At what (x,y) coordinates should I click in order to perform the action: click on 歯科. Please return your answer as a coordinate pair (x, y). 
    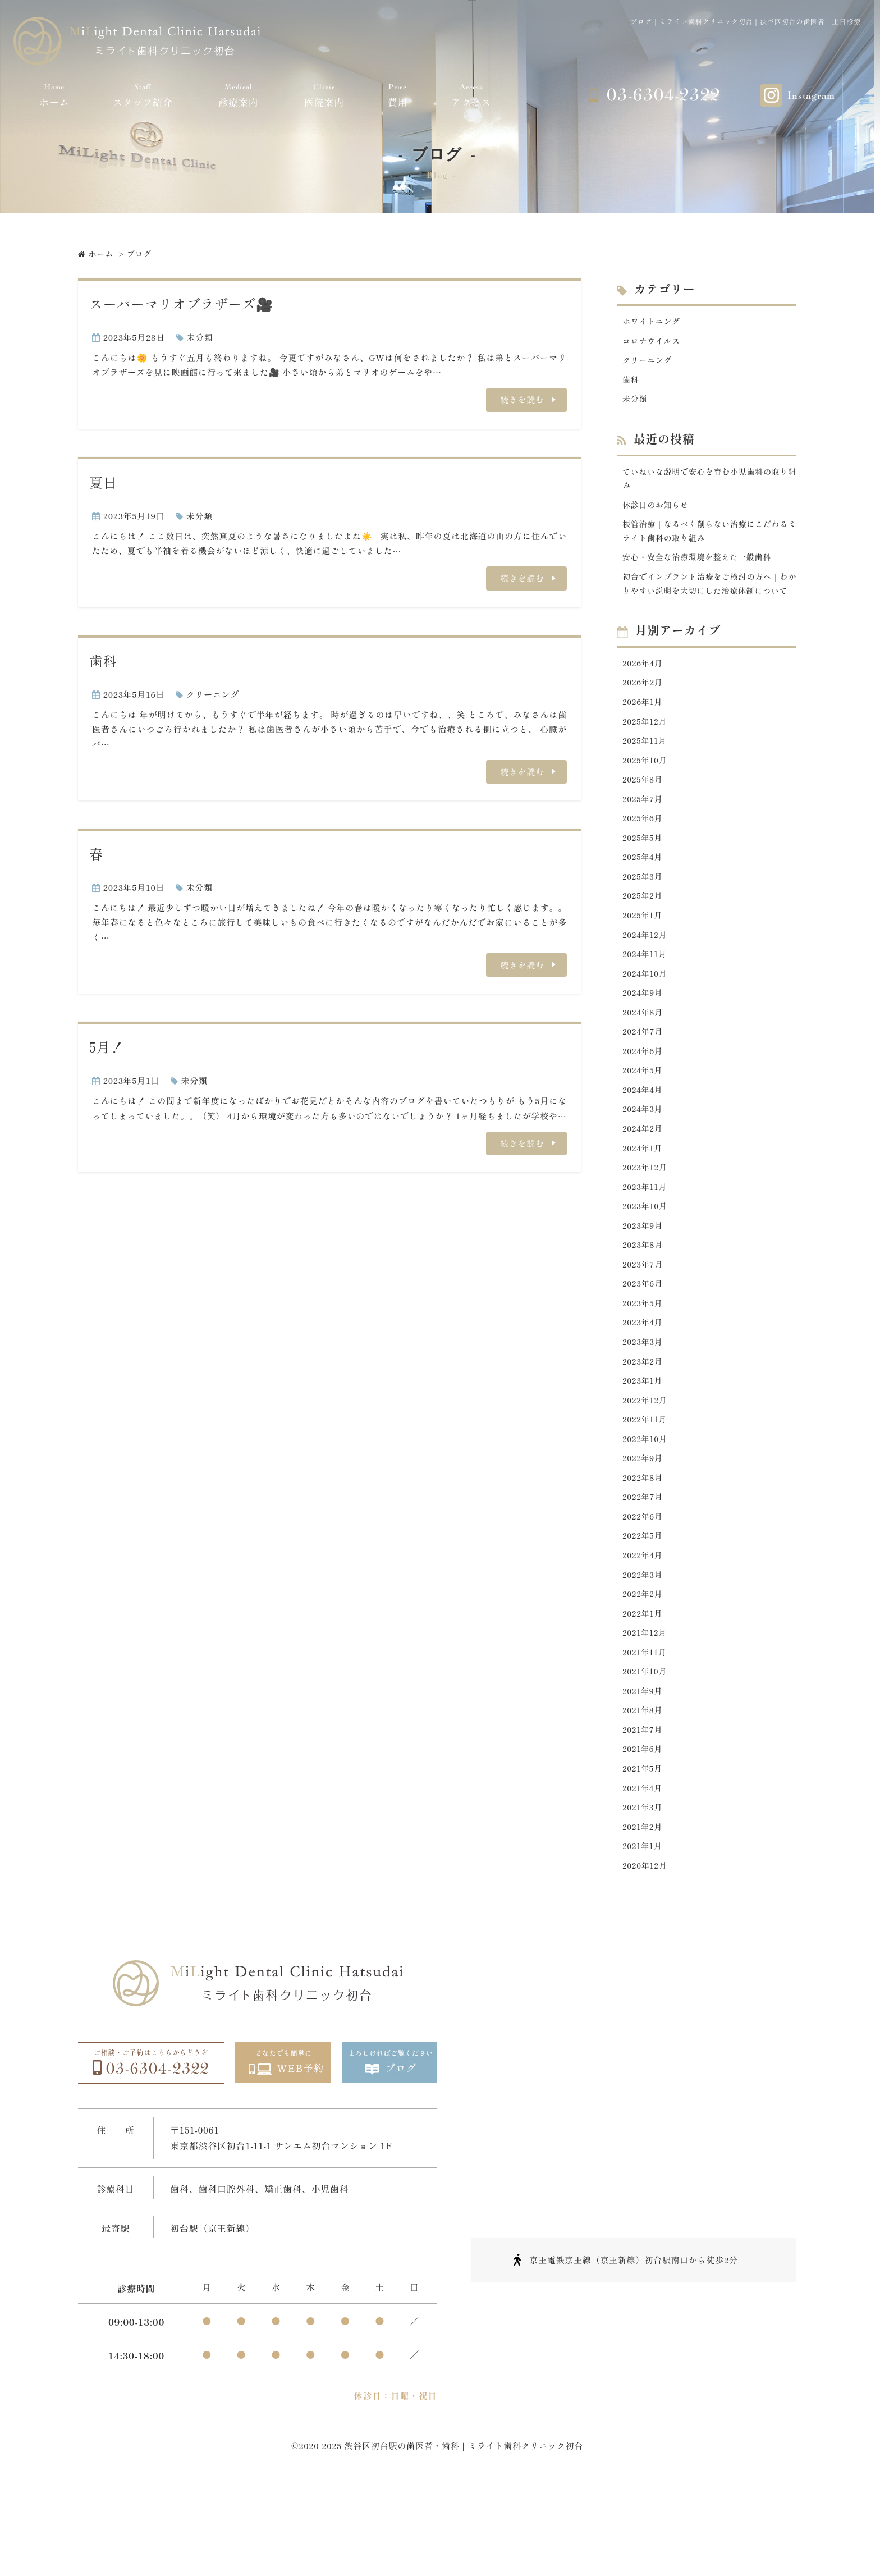
    Looking at the image, I should click on (103, 660).